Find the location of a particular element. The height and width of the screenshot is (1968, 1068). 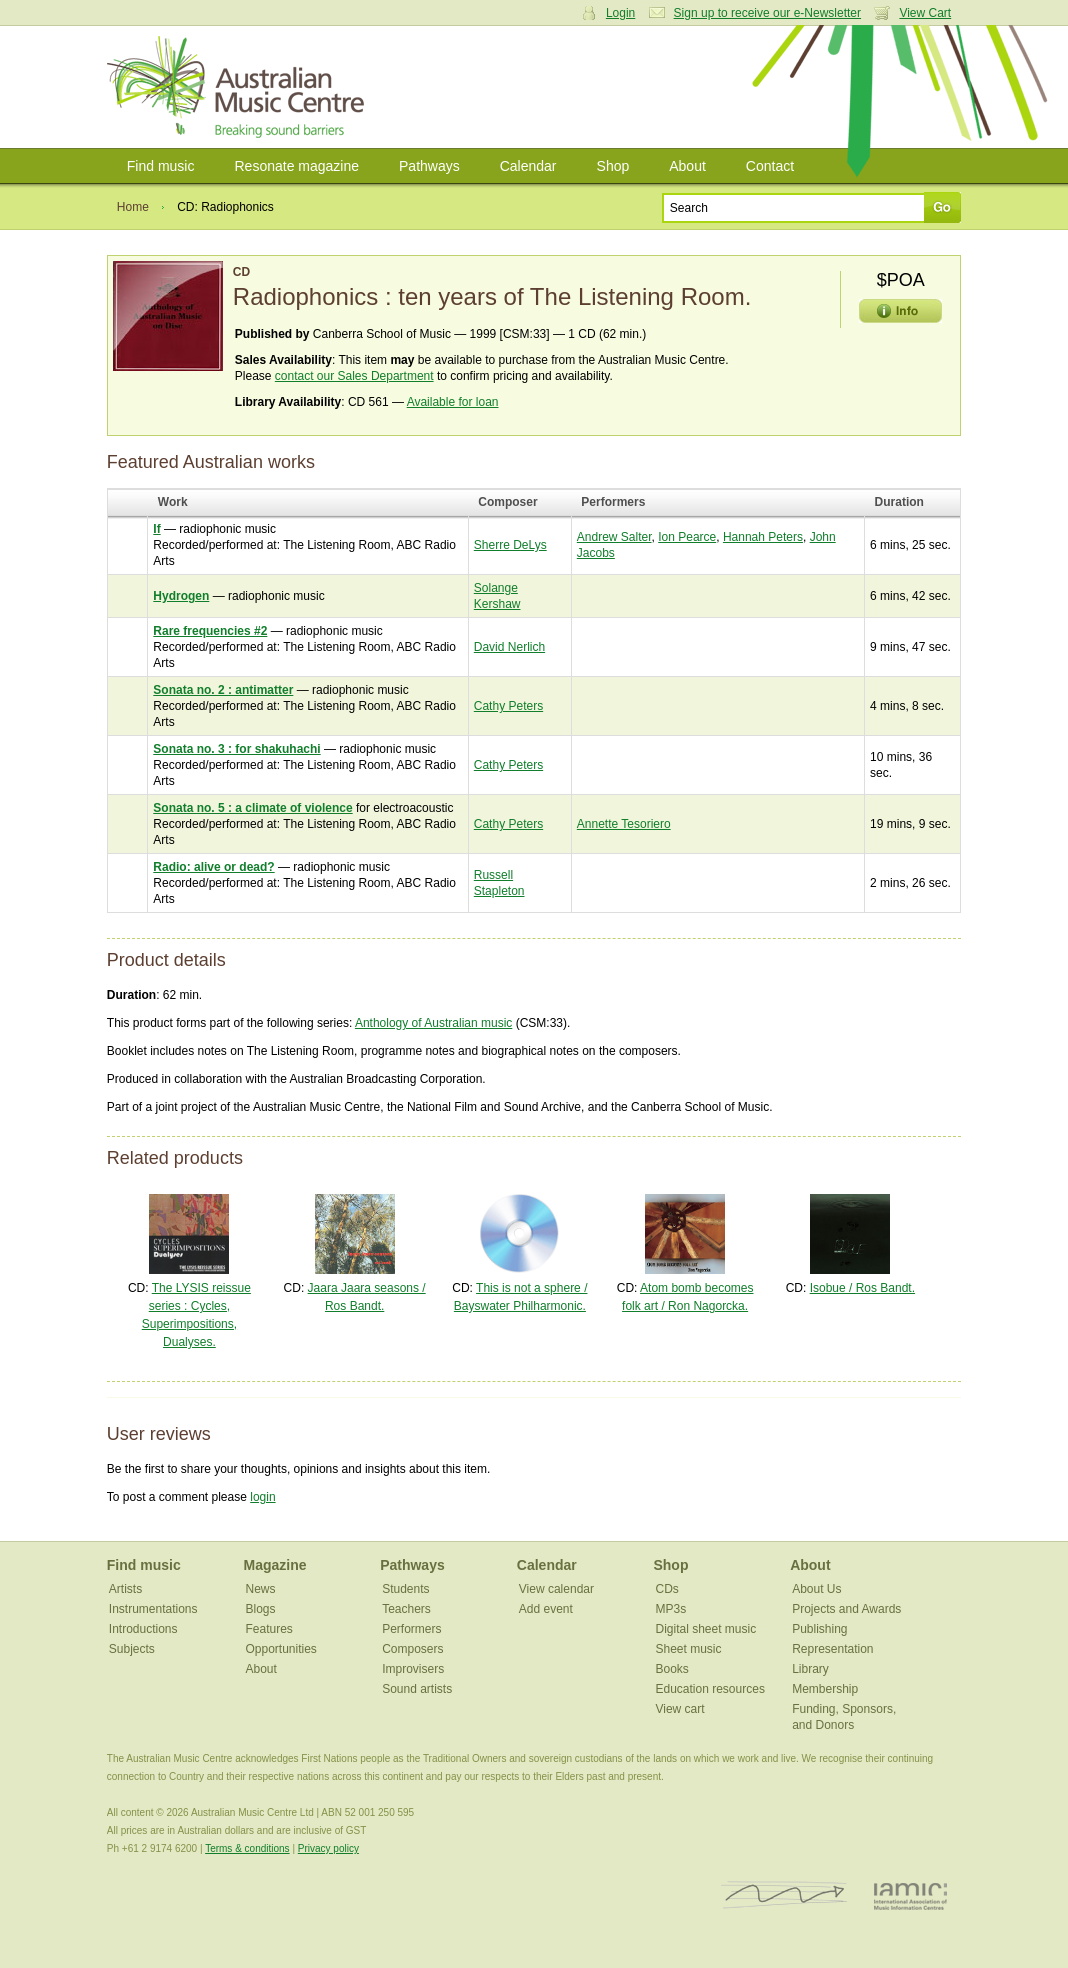

Performers is located at coordinates (411, 1629).